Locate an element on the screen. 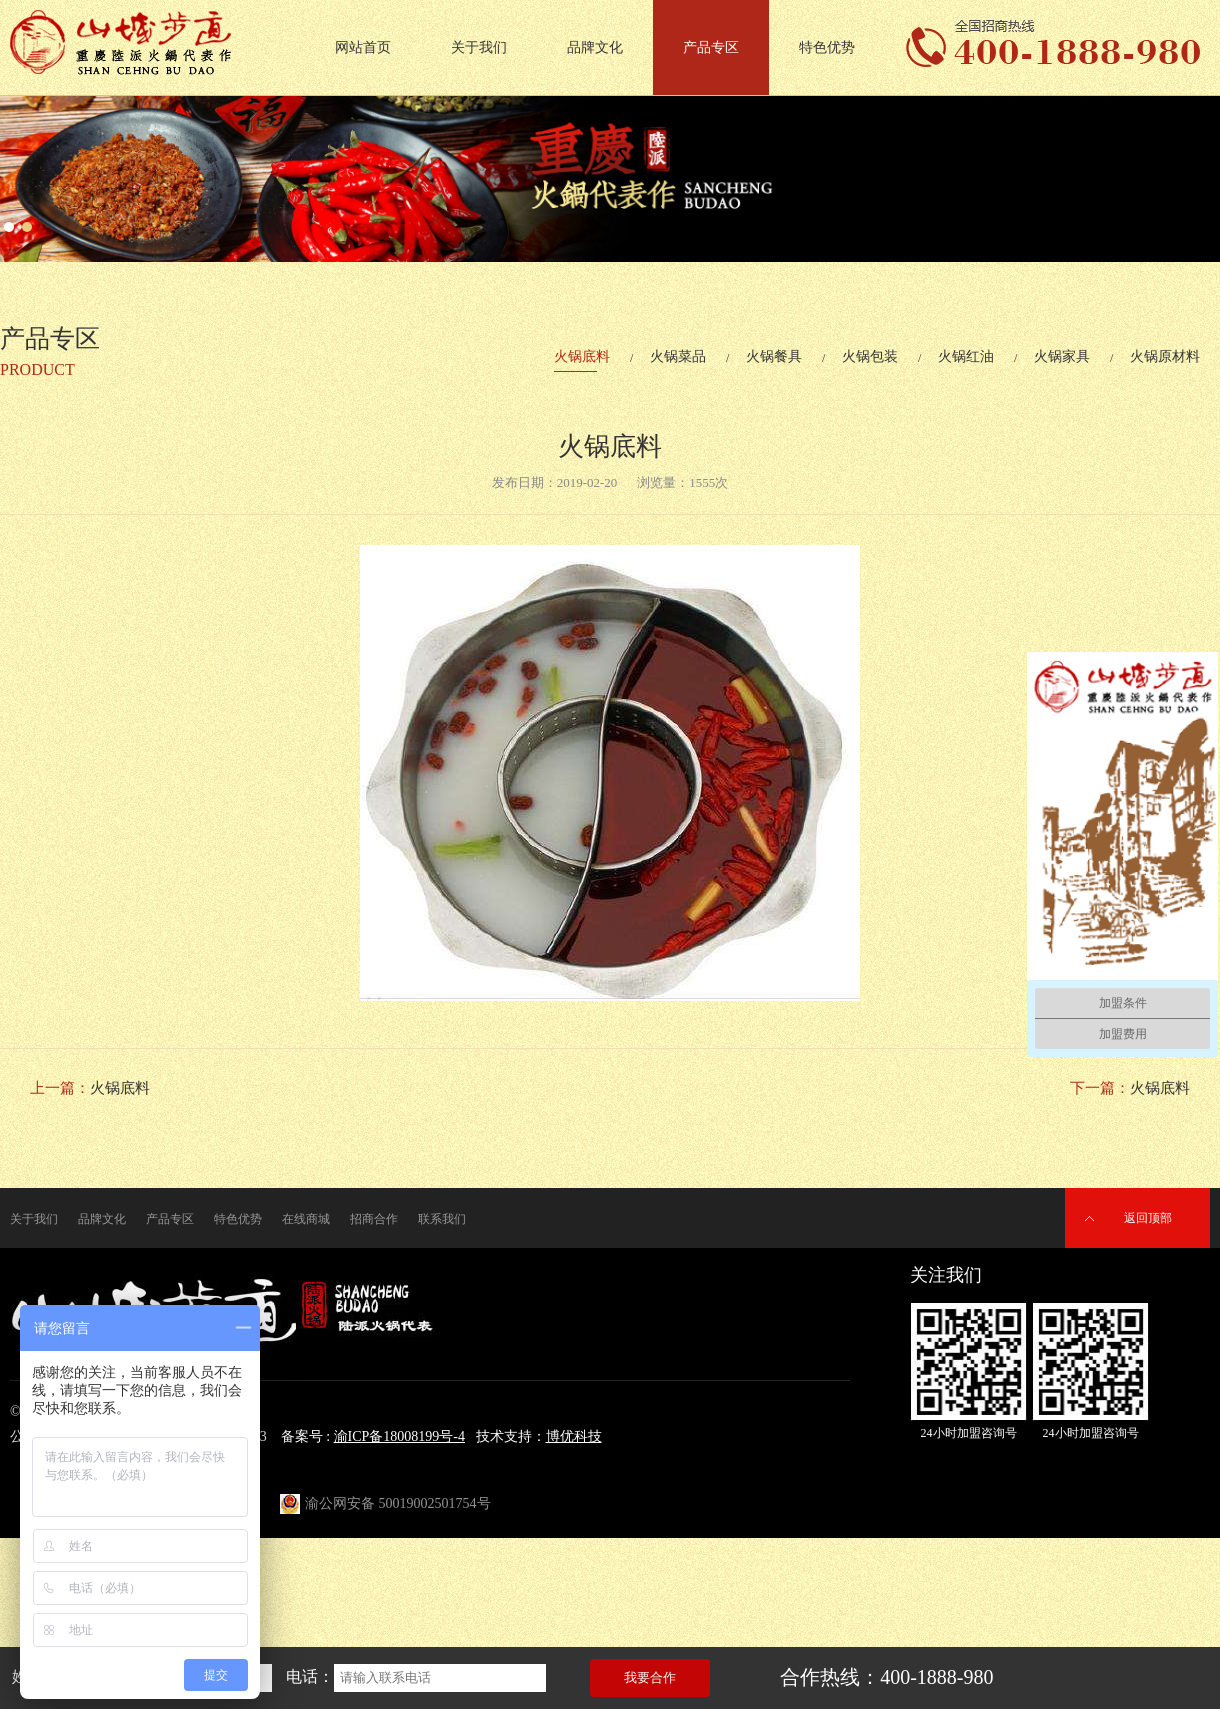 This screenshot has height=1709, width=1220. 火锅包装 is located at coordinates (870, 356).